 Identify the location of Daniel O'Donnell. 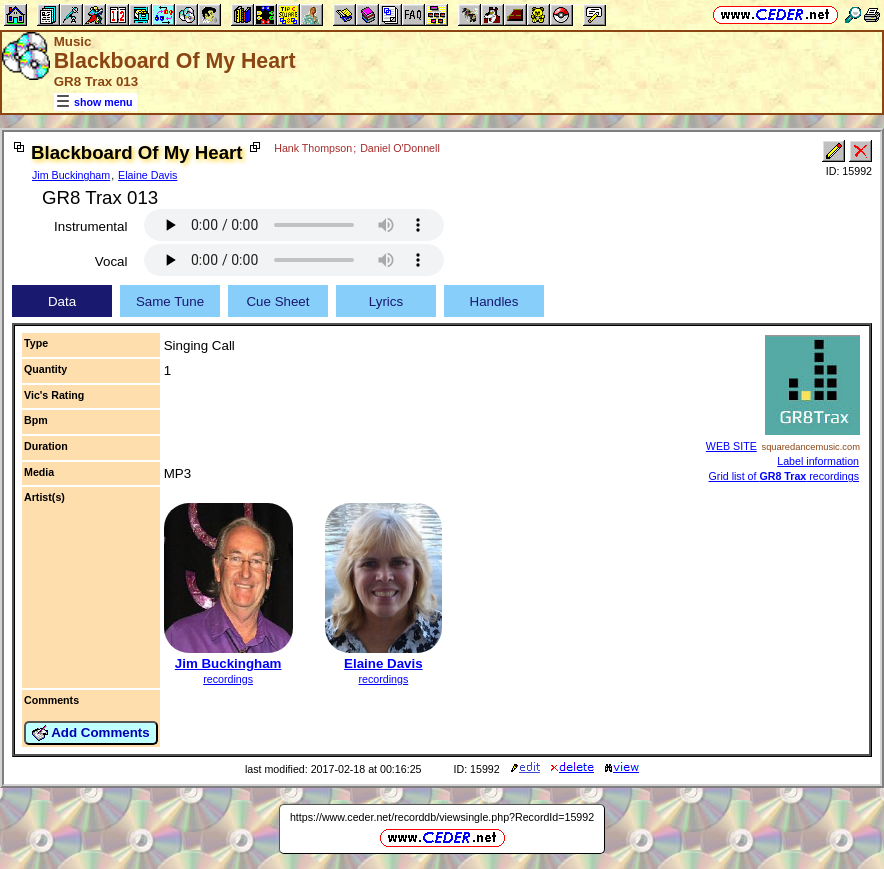
(400, 148).